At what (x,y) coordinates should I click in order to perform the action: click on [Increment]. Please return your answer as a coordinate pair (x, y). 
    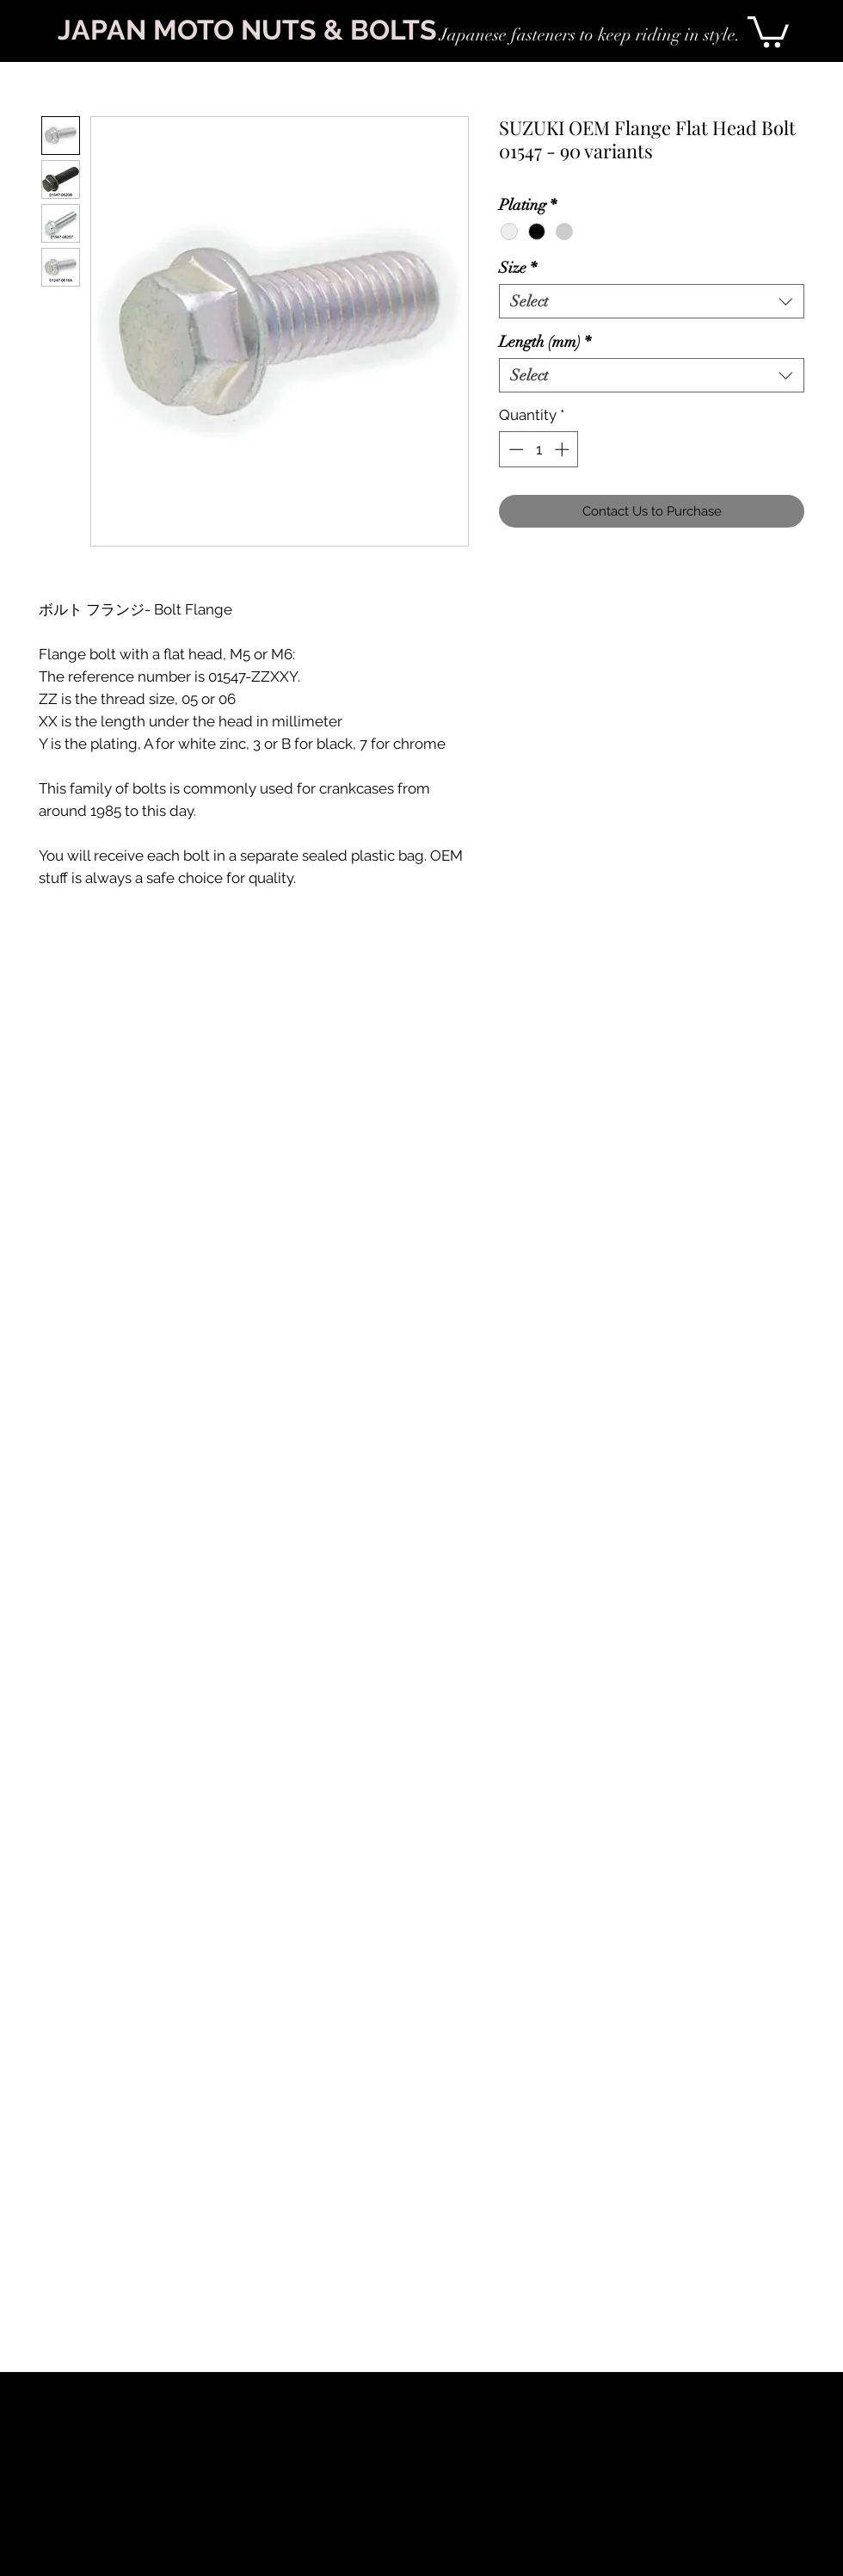
    Looking at the image, I should click on (563, 449).